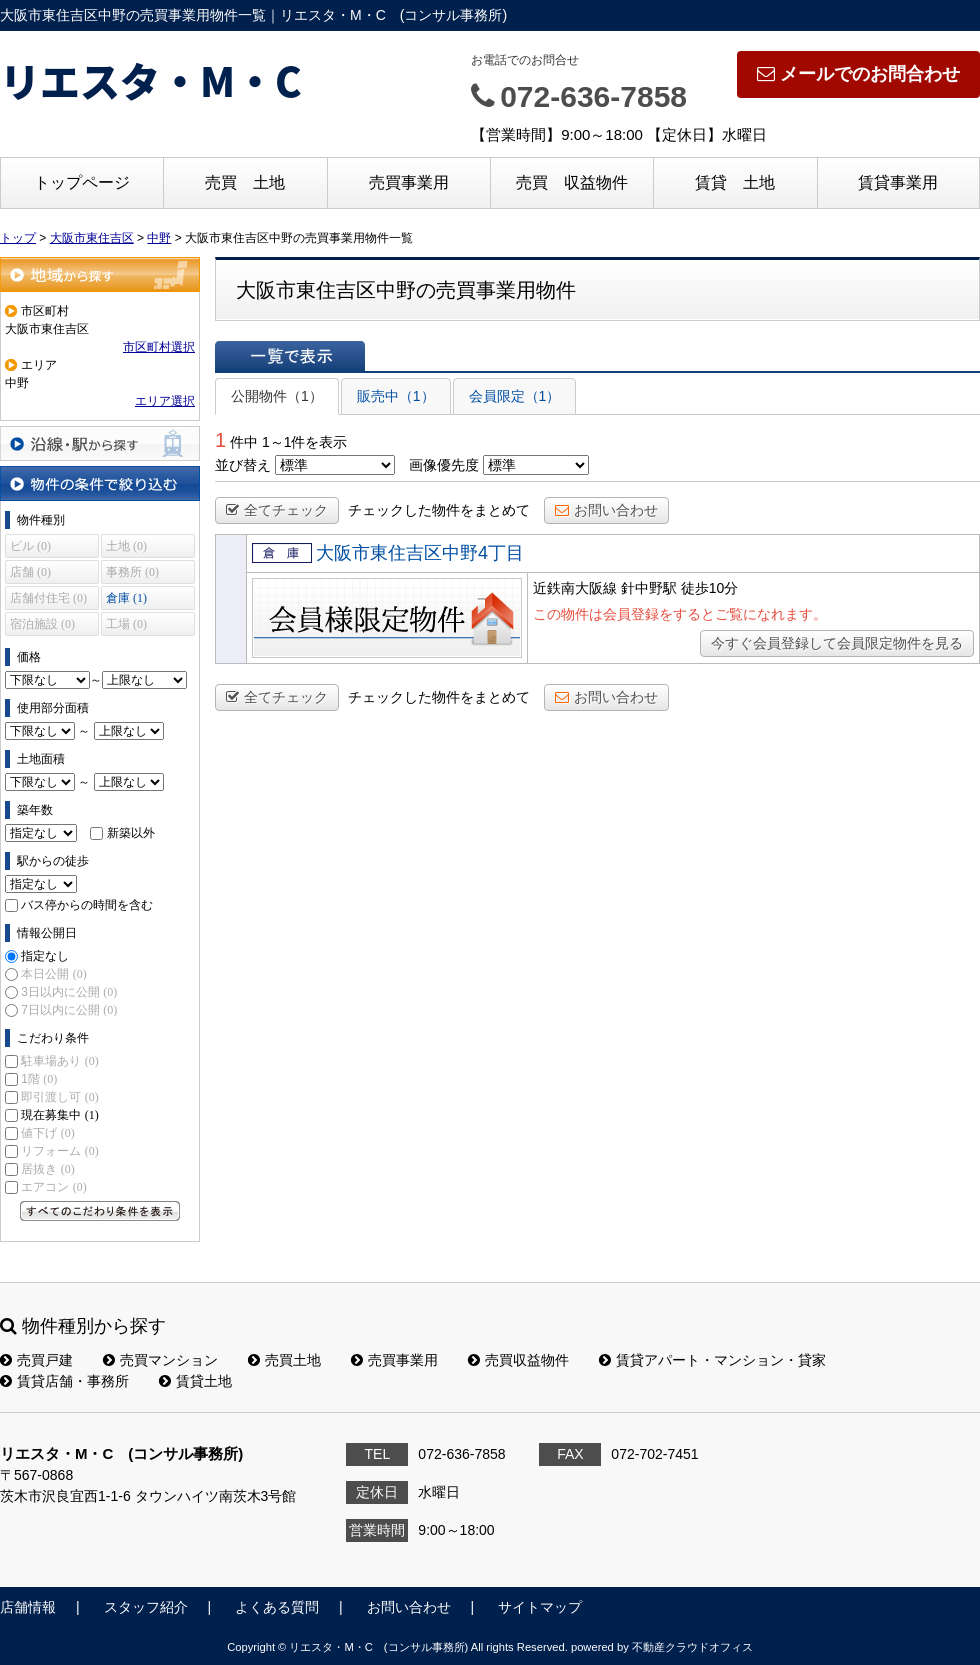 This screenshot has height=1665, width=980. What do you see at coordinates (444, 465) in the screenshot?
I see `画像優先度` at bounding box center [444, 465].